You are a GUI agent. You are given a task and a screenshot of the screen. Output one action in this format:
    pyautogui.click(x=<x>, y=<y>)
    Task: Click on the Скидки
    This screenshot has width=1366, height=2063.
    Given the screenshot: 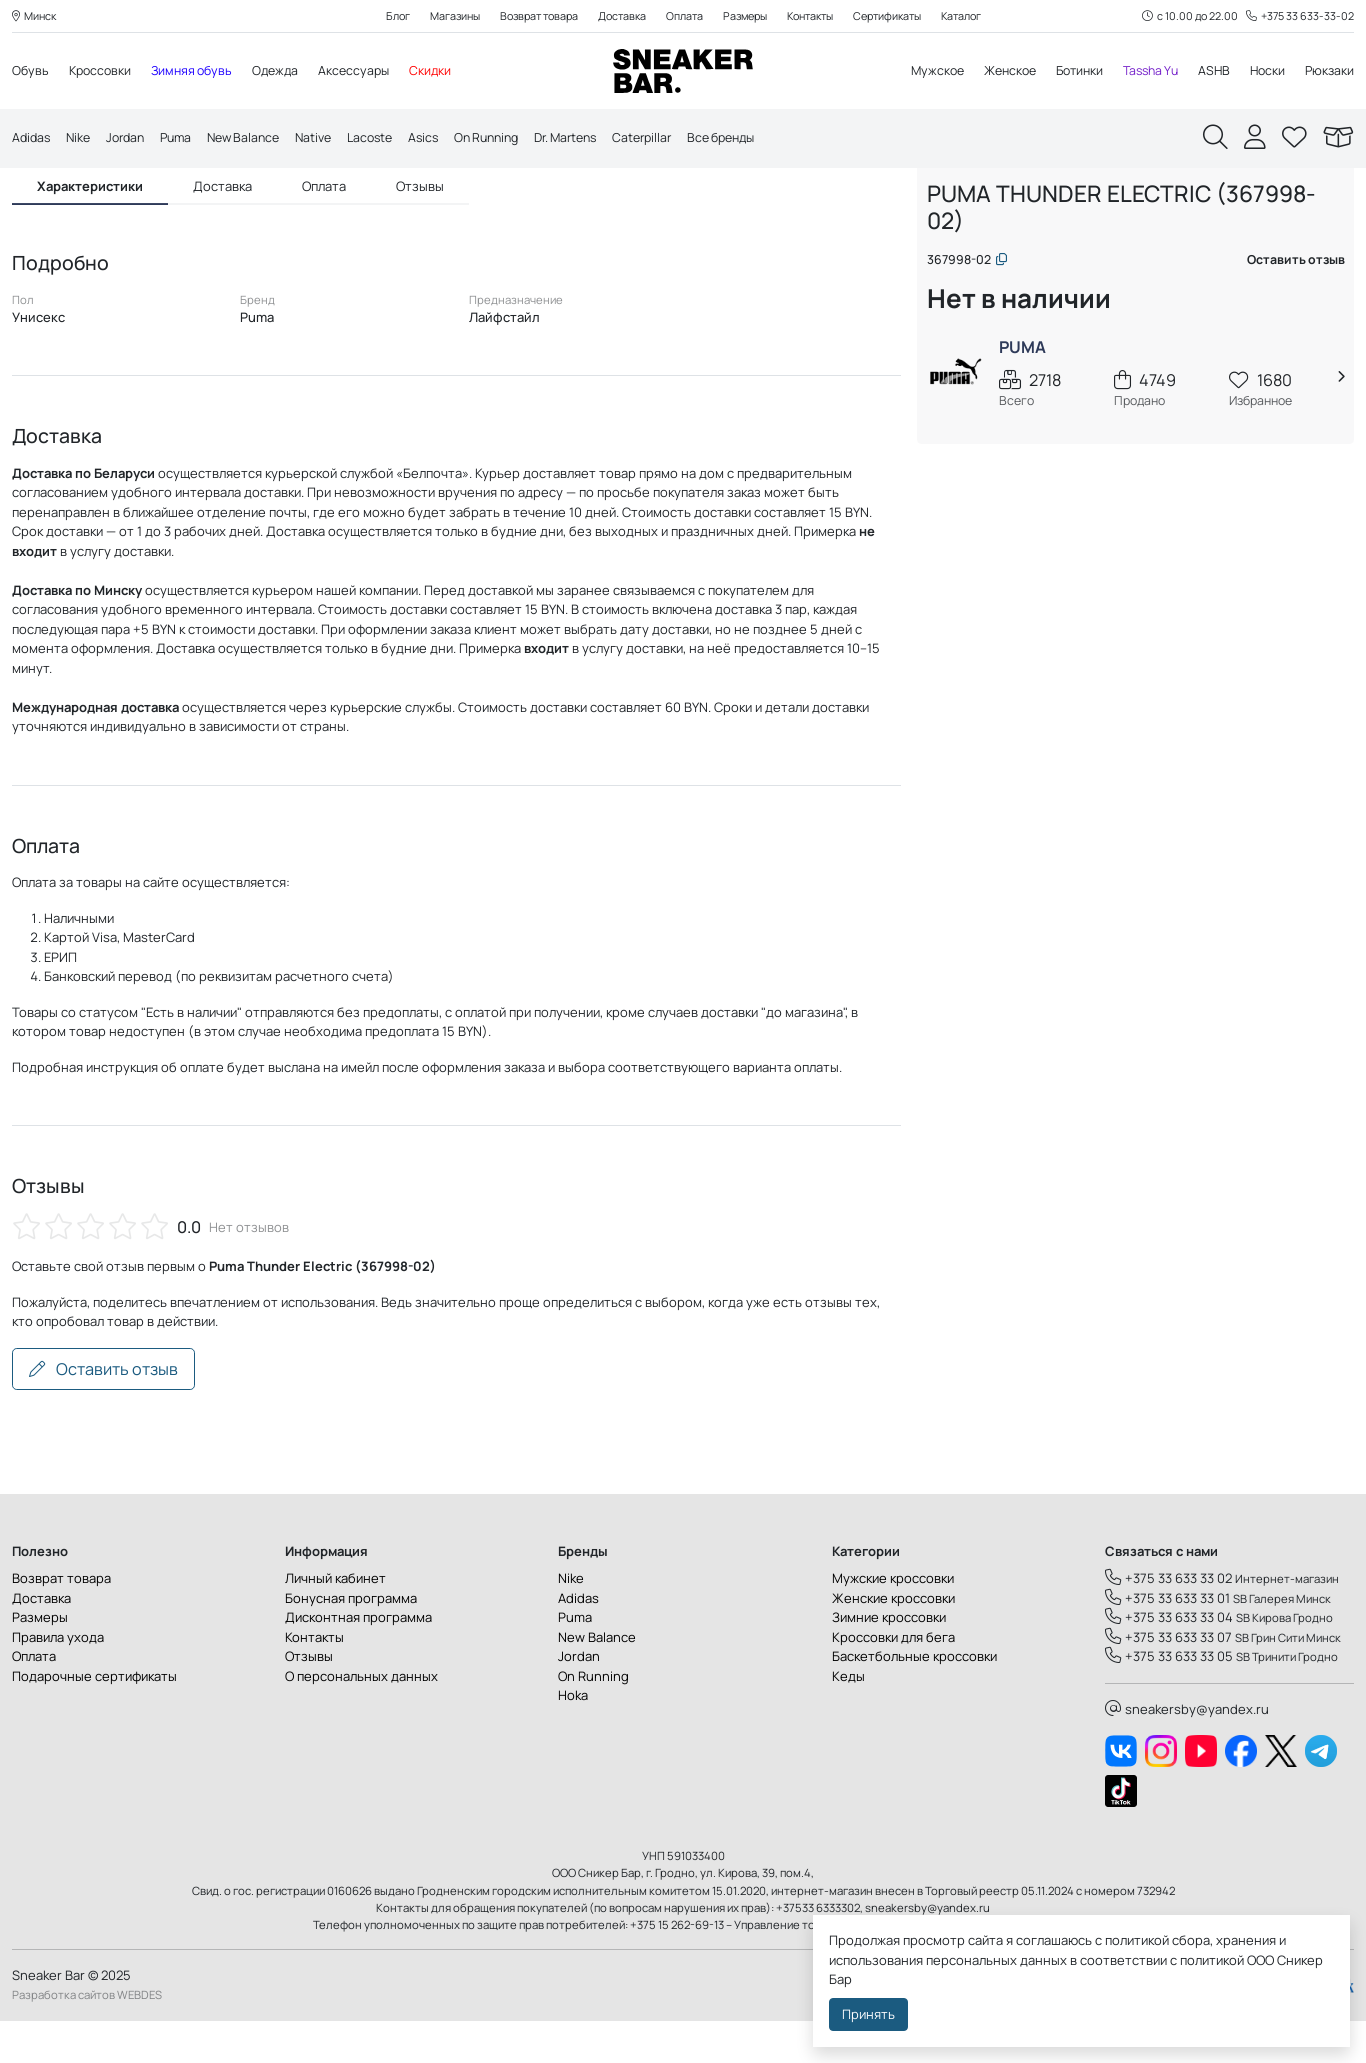 What is the action you would take?
    pyautogui.click(x=446, y=72)
    